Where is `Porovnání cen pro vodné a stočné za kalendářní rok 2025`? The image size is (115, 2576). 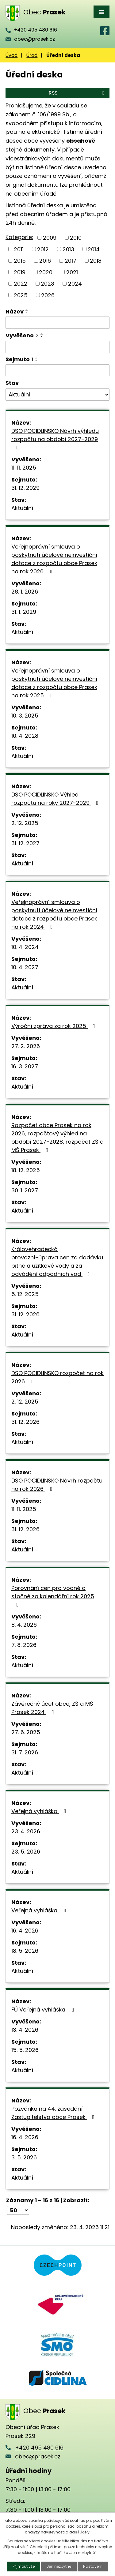
Porovnání cen pro vodné a stočné za kalendářní rok 2025 is located at coordinates (52, 1595).